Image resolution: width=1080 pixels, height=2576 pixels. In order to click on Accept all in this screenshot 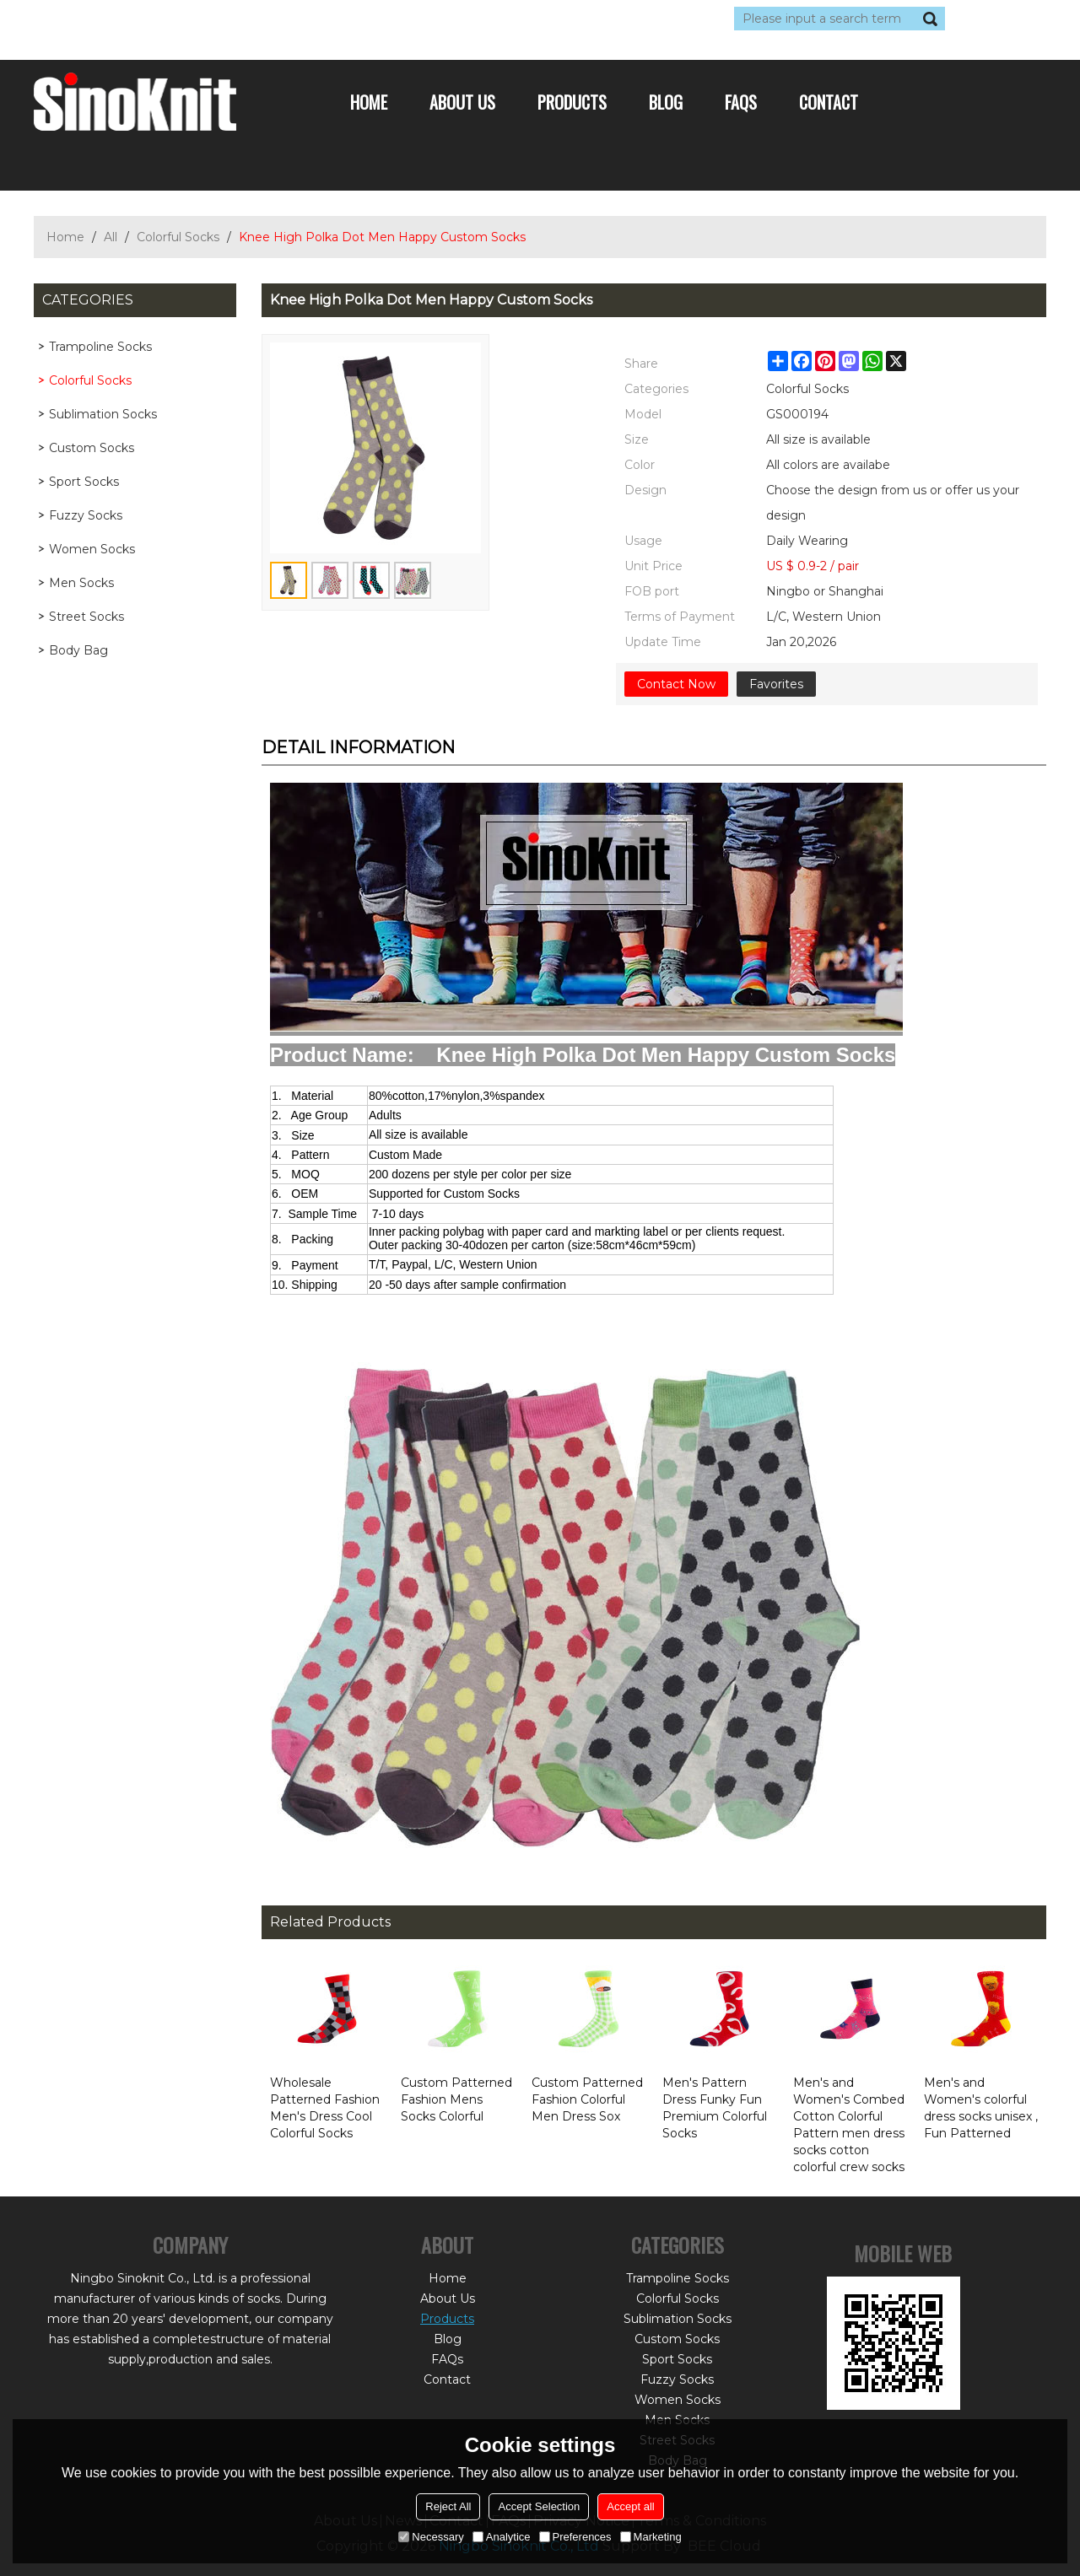, I will do `click(630, 2506)`.